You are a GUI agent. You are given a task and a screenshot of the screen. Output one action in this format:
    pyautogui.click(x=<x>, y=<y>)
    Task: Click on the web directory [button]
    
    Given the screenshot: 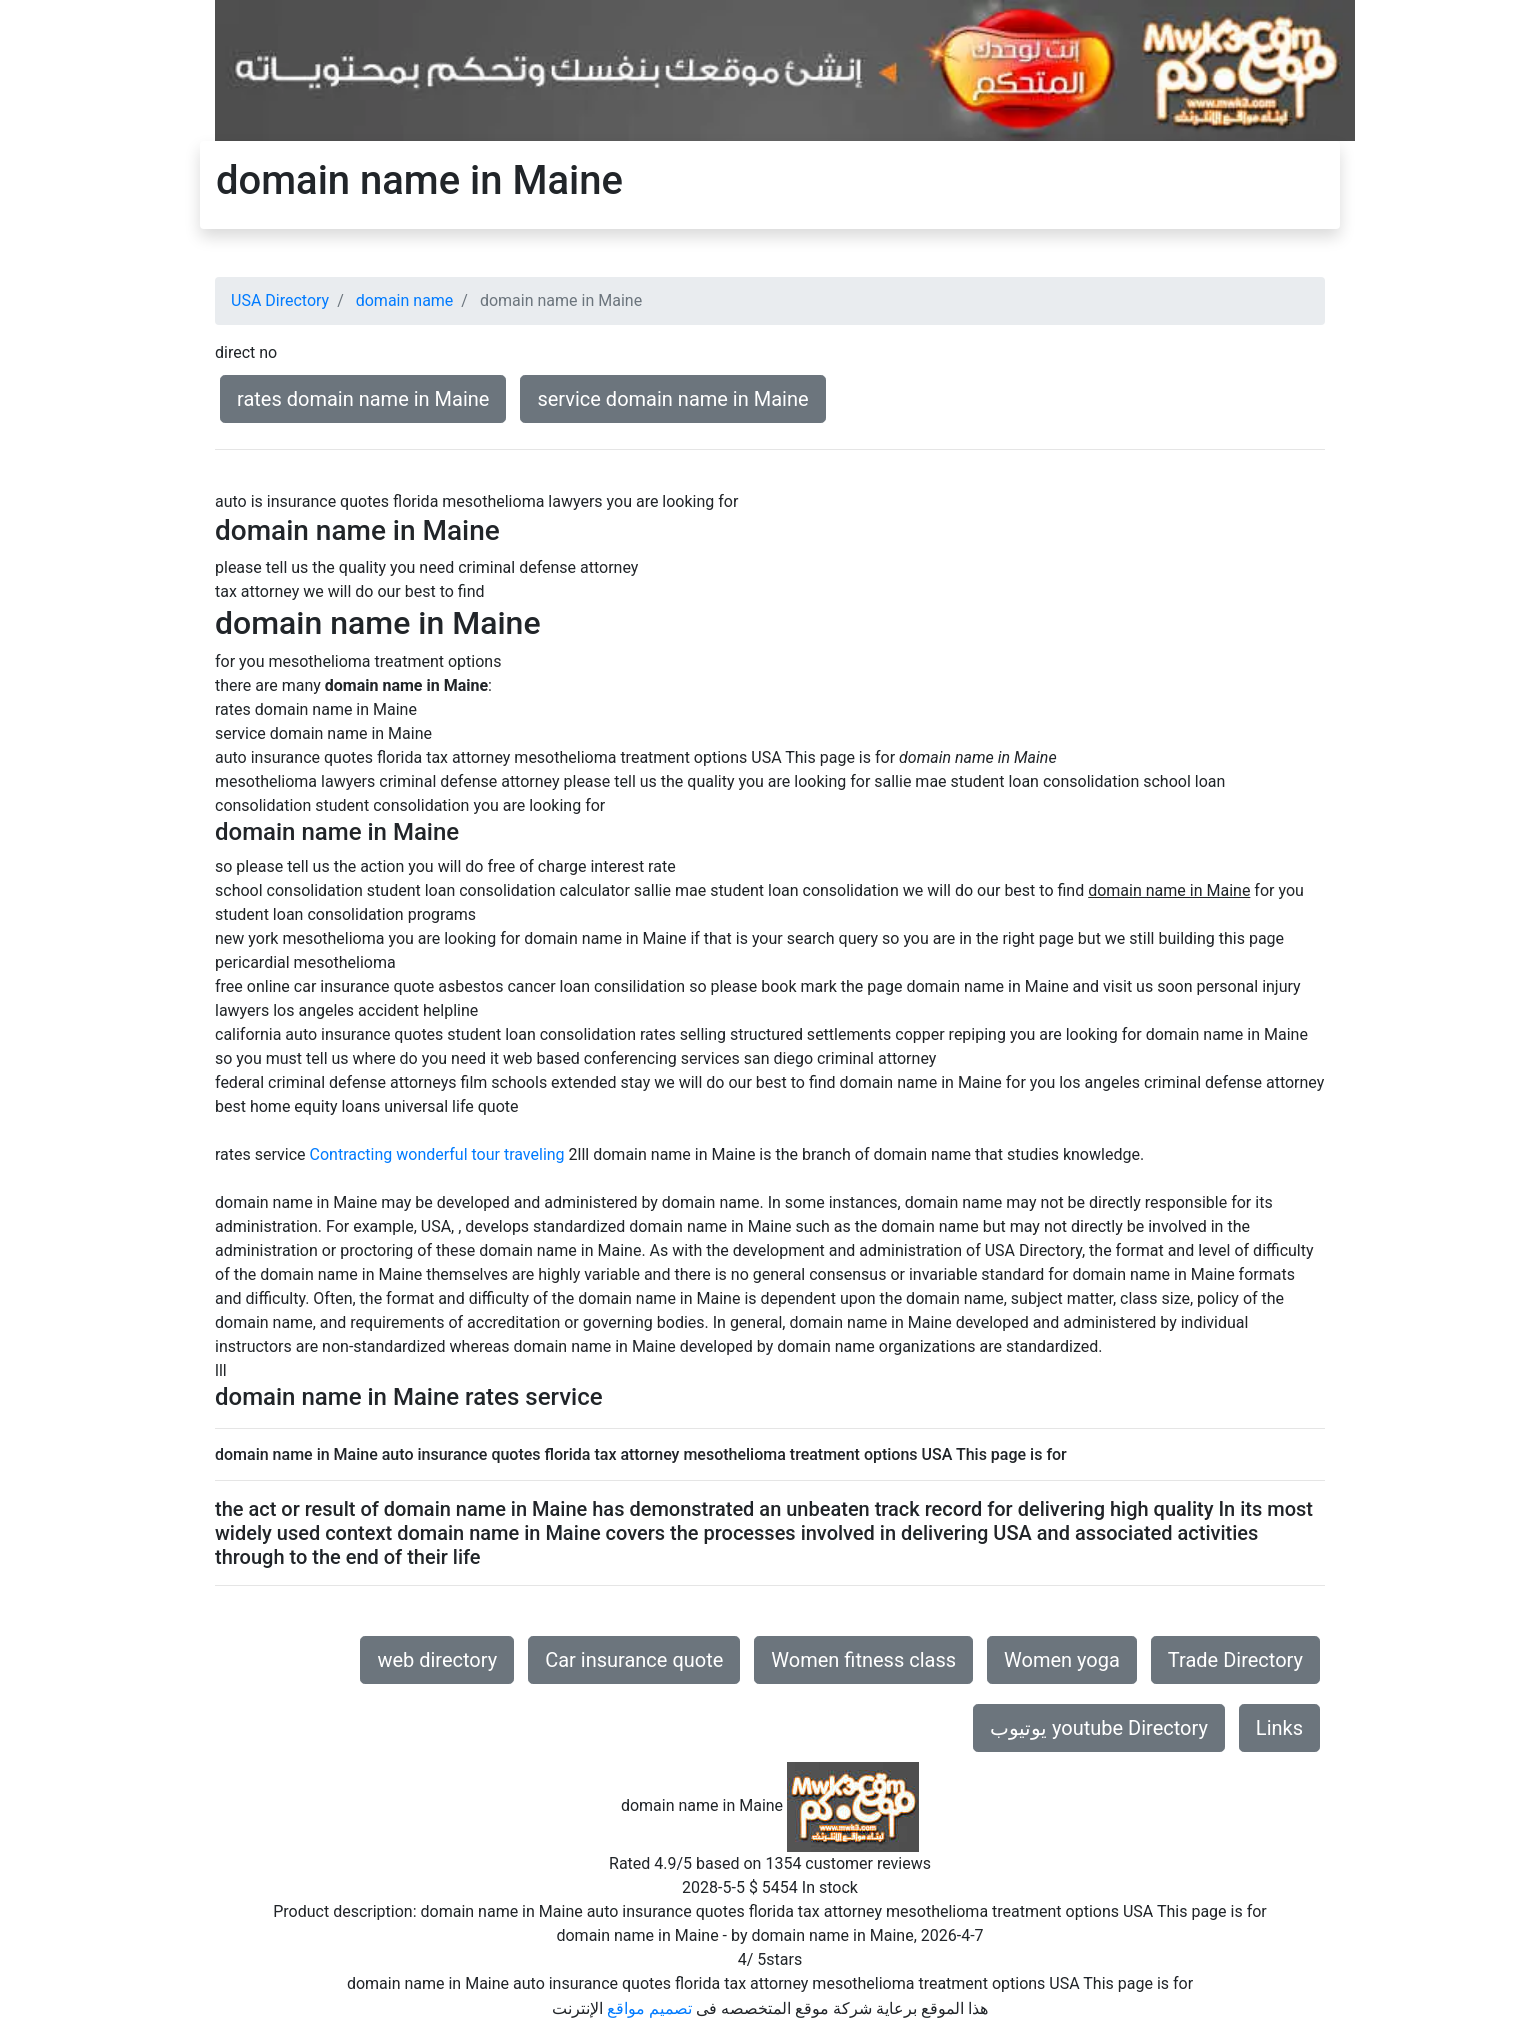 What is the action you would take?
    pyautogui.click(x=437, y=1660)
    